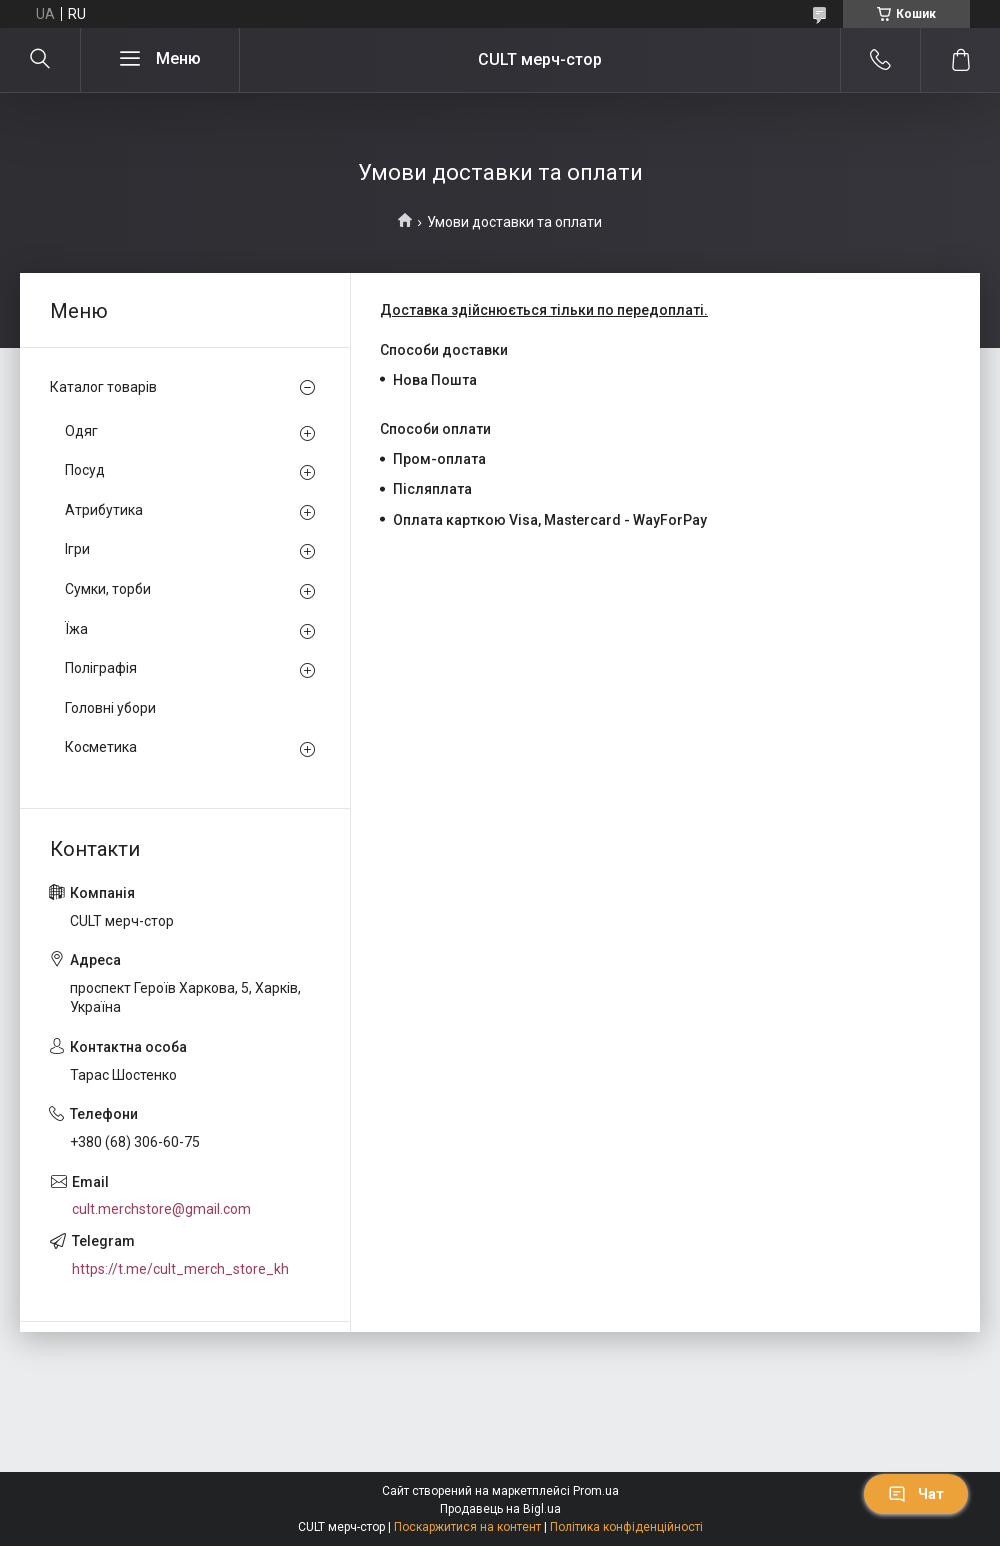  Describe the element at coordinates (101, 668) in the screenshot. I see `Поліграфія` at that location.